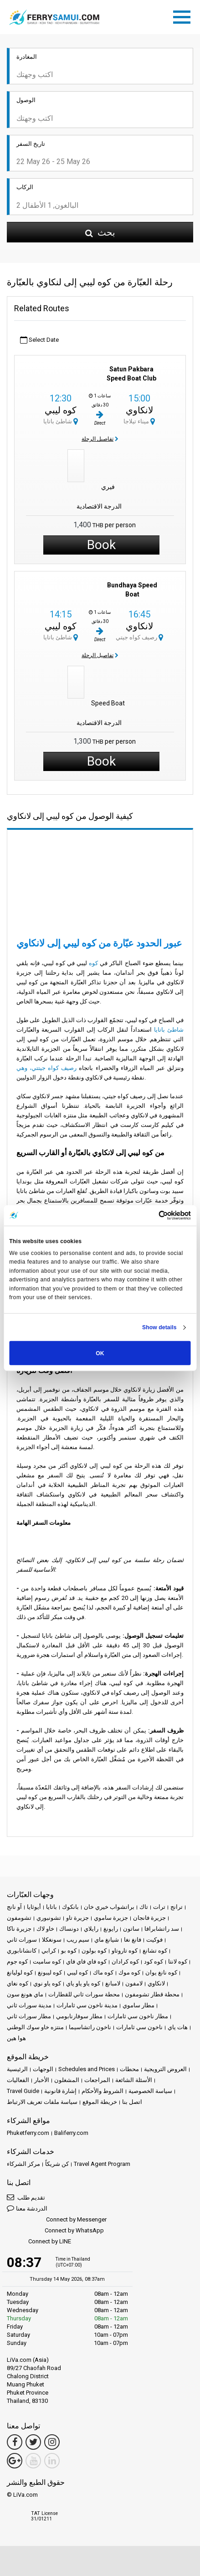 This screenshot has width=200, height=2576. What do you see at coordinates (77, 1917) in the screenshot?
I see `جزيرة تاو` at bounding box center [77, 1917].